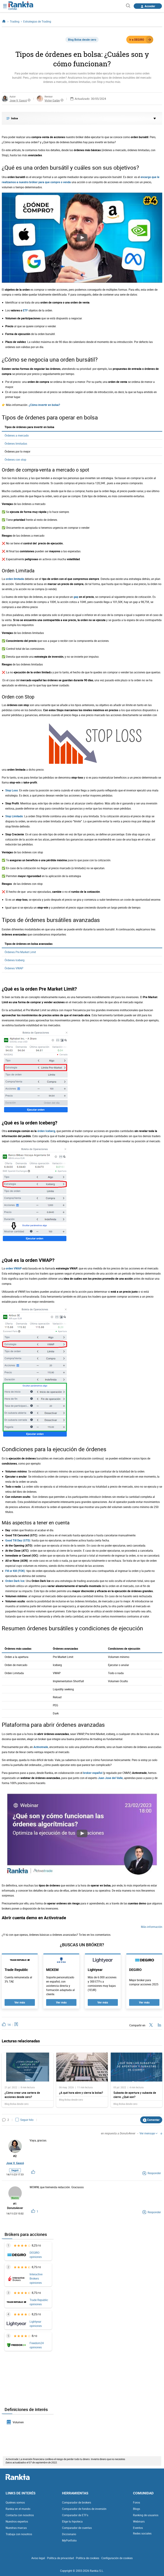  I want to click on 14, so click(9, 2025).